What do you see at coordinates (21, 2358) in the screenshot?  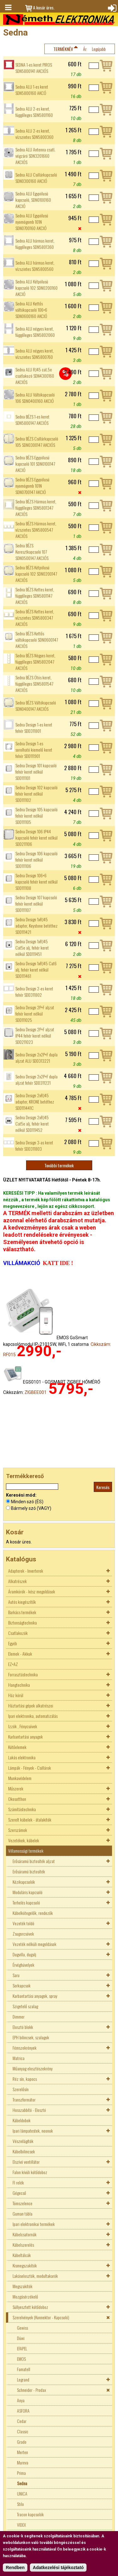 I see `EMOS` at bounding box center [21, 2358].